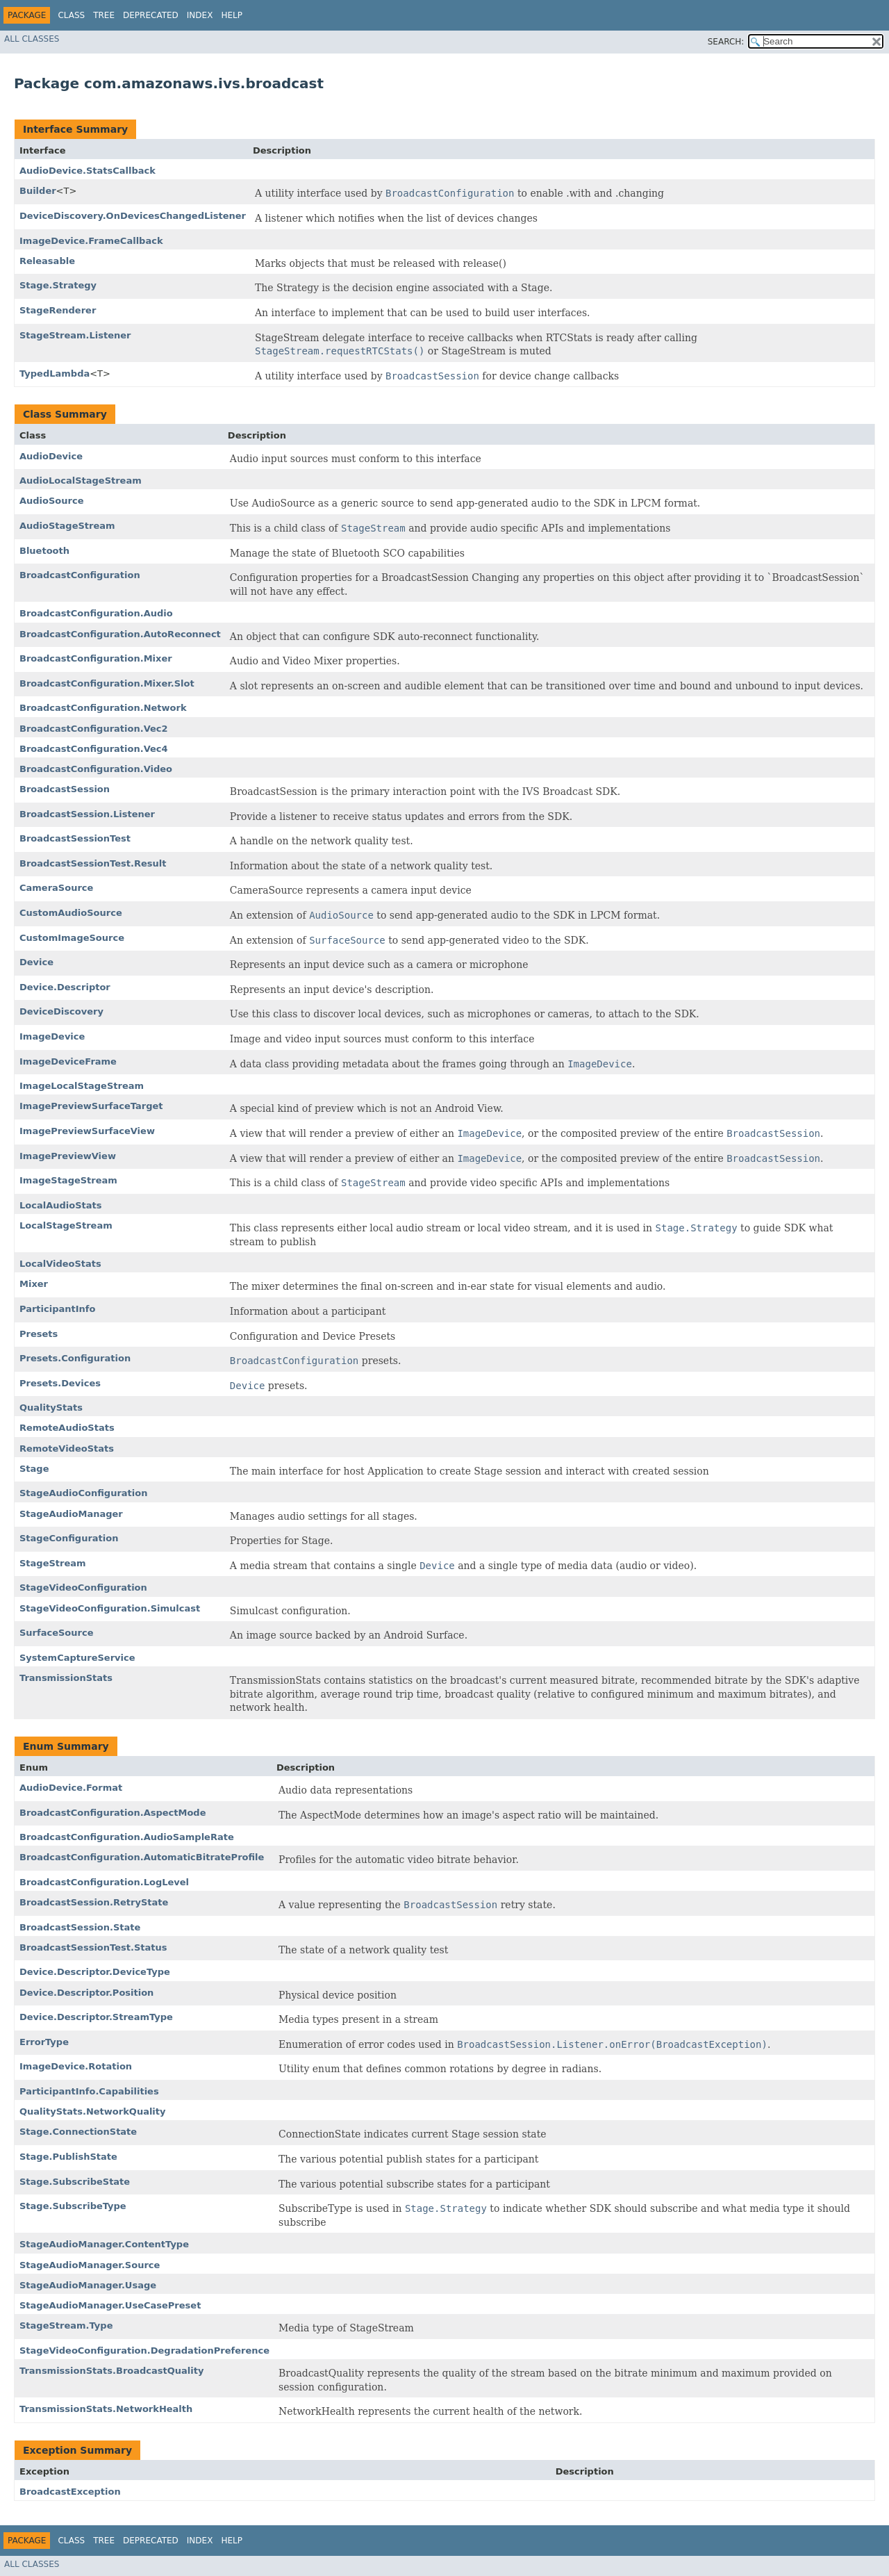 The image size is (889, 2576). What do you see at coordinates (67, 1156) in the screenshot?
I see `ImagePreviewView` at bounding box center [67, 1156].